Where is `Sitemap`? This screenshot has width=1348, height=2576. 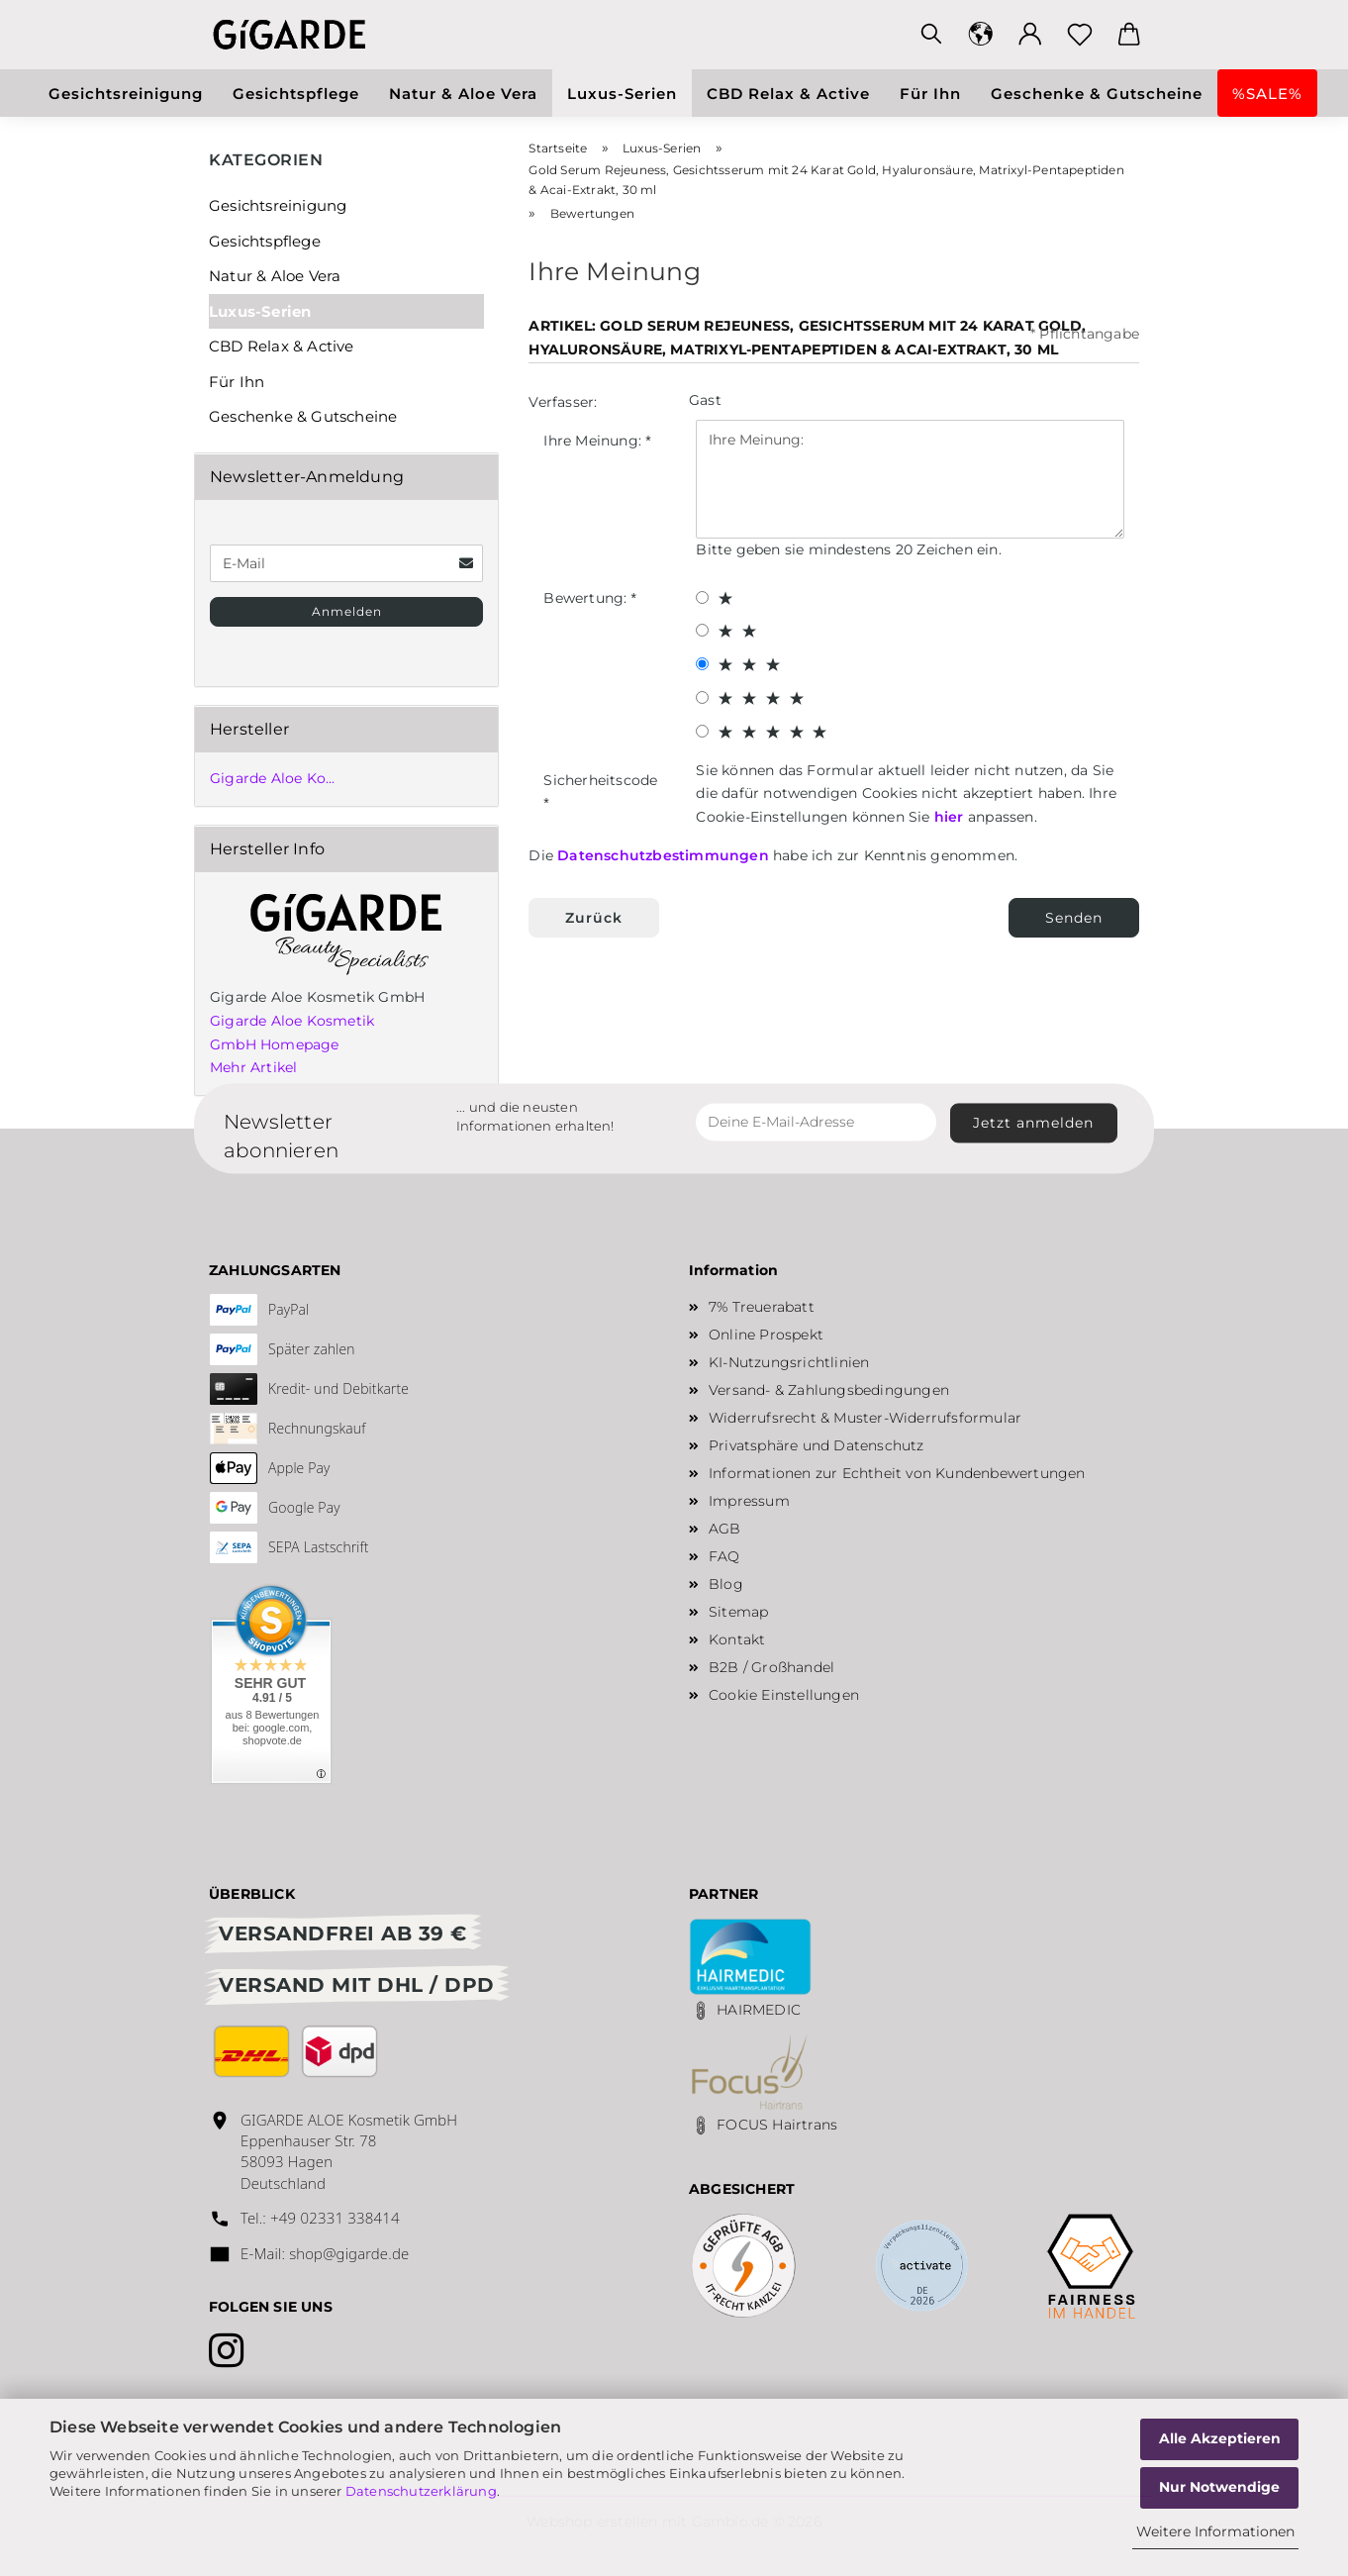
Sitemap is located at coordinates (738, 1612).